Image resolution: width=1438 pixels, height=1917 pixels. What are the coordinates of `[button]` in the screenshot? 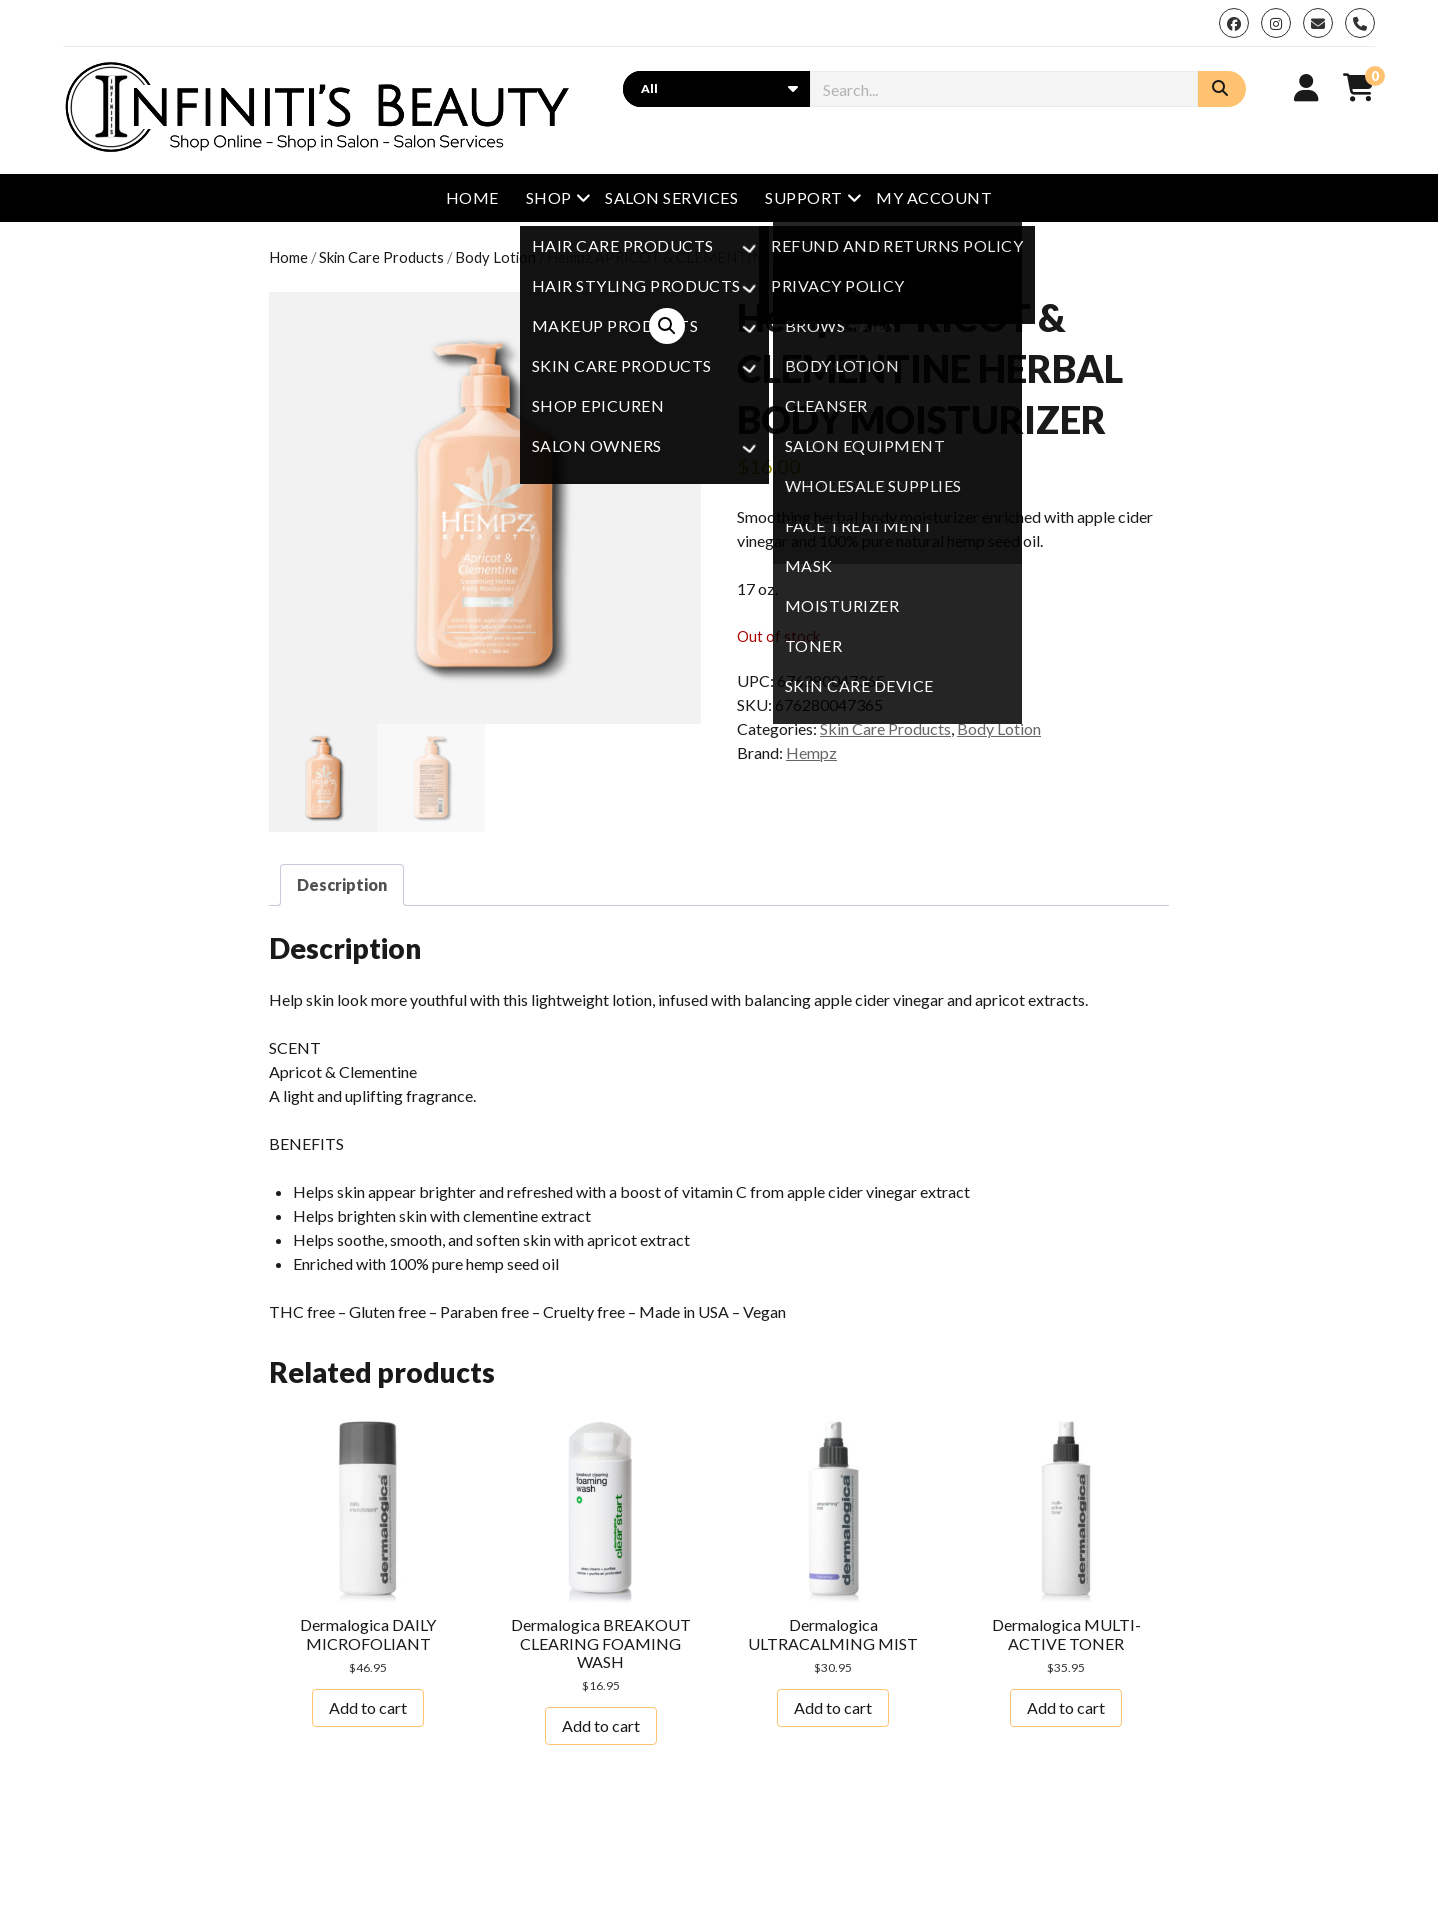 It's located at (667, 326).